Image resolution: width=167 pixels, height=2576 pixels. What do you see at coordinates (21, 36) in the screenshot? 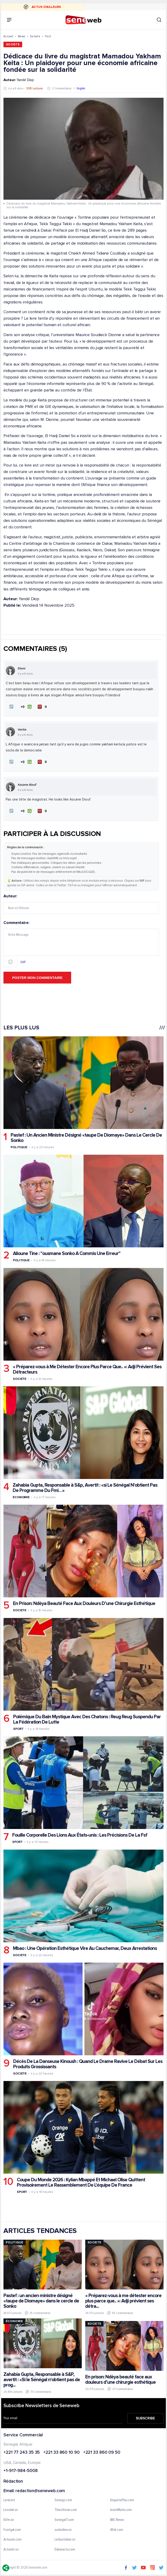
I see `News` at bounding box center [21, 36].